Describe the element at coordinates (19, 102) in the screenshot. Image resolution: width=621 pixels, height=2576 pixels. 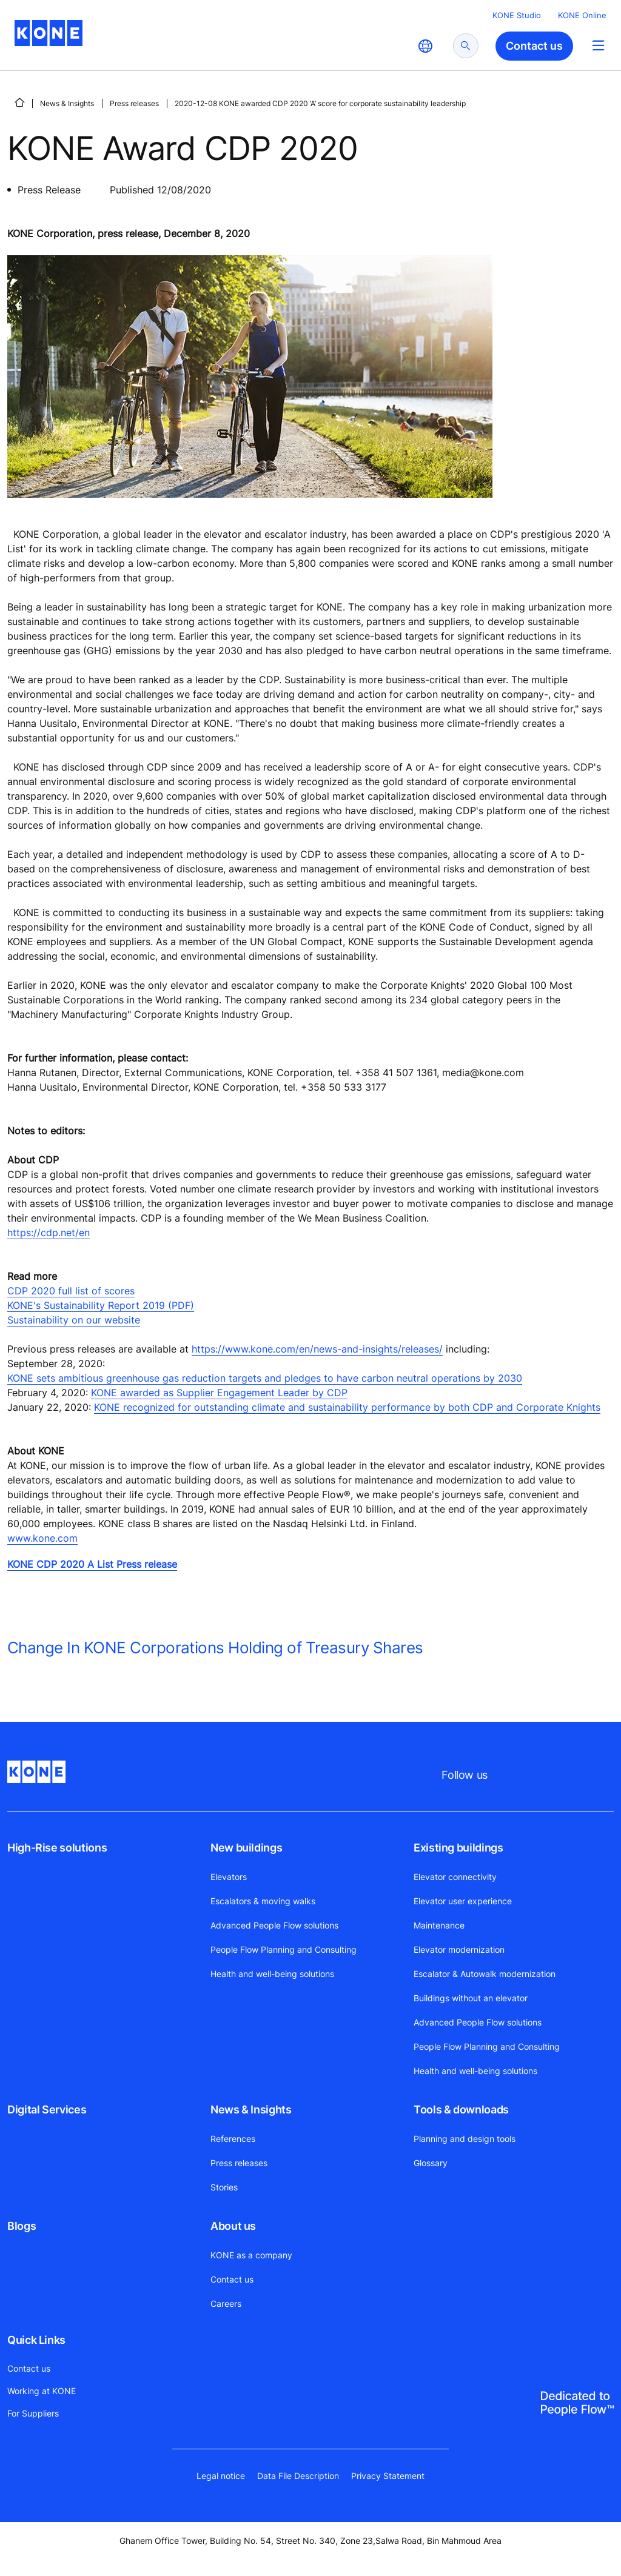
I see `[HOME]` at that location.